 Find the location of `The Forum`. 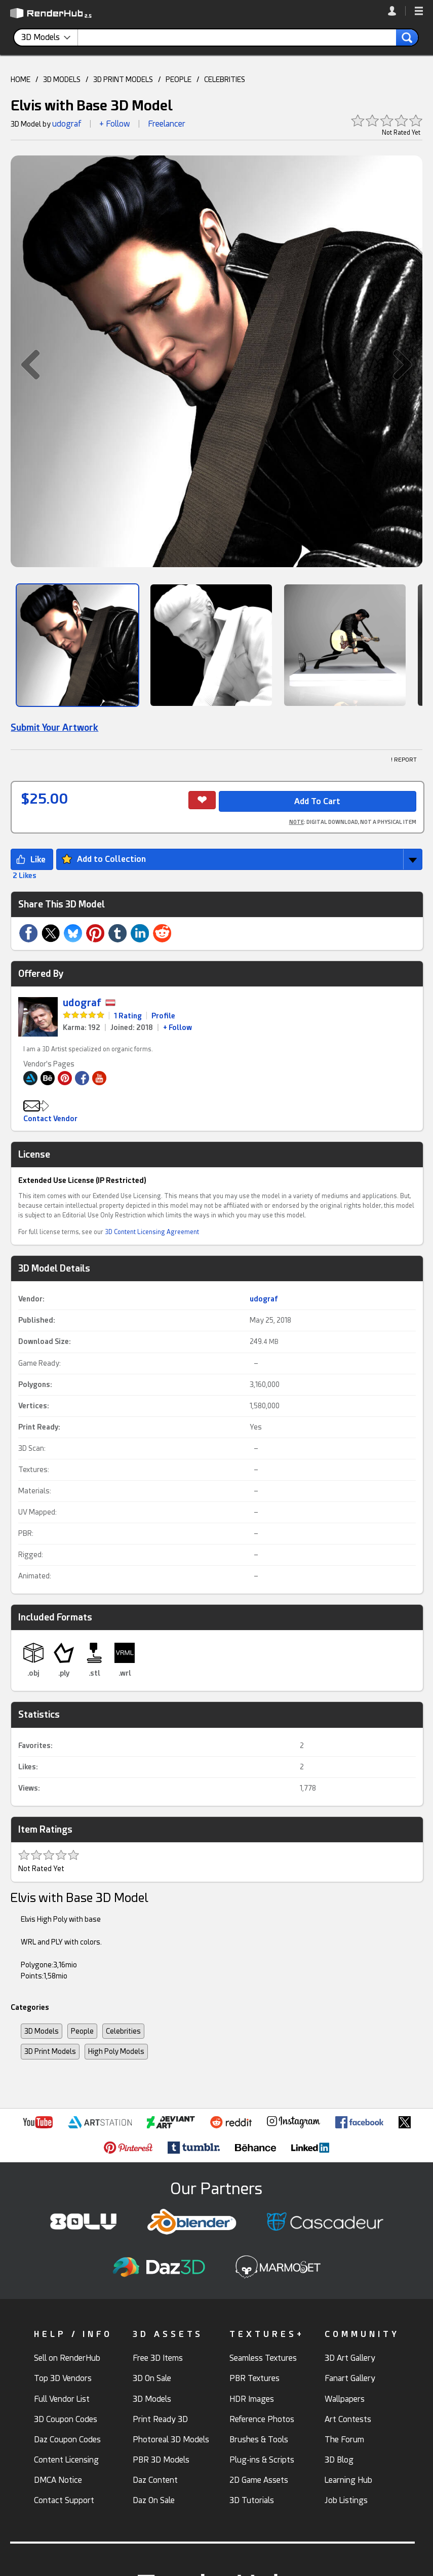

The Forum is located at coordinates (344, 2439).